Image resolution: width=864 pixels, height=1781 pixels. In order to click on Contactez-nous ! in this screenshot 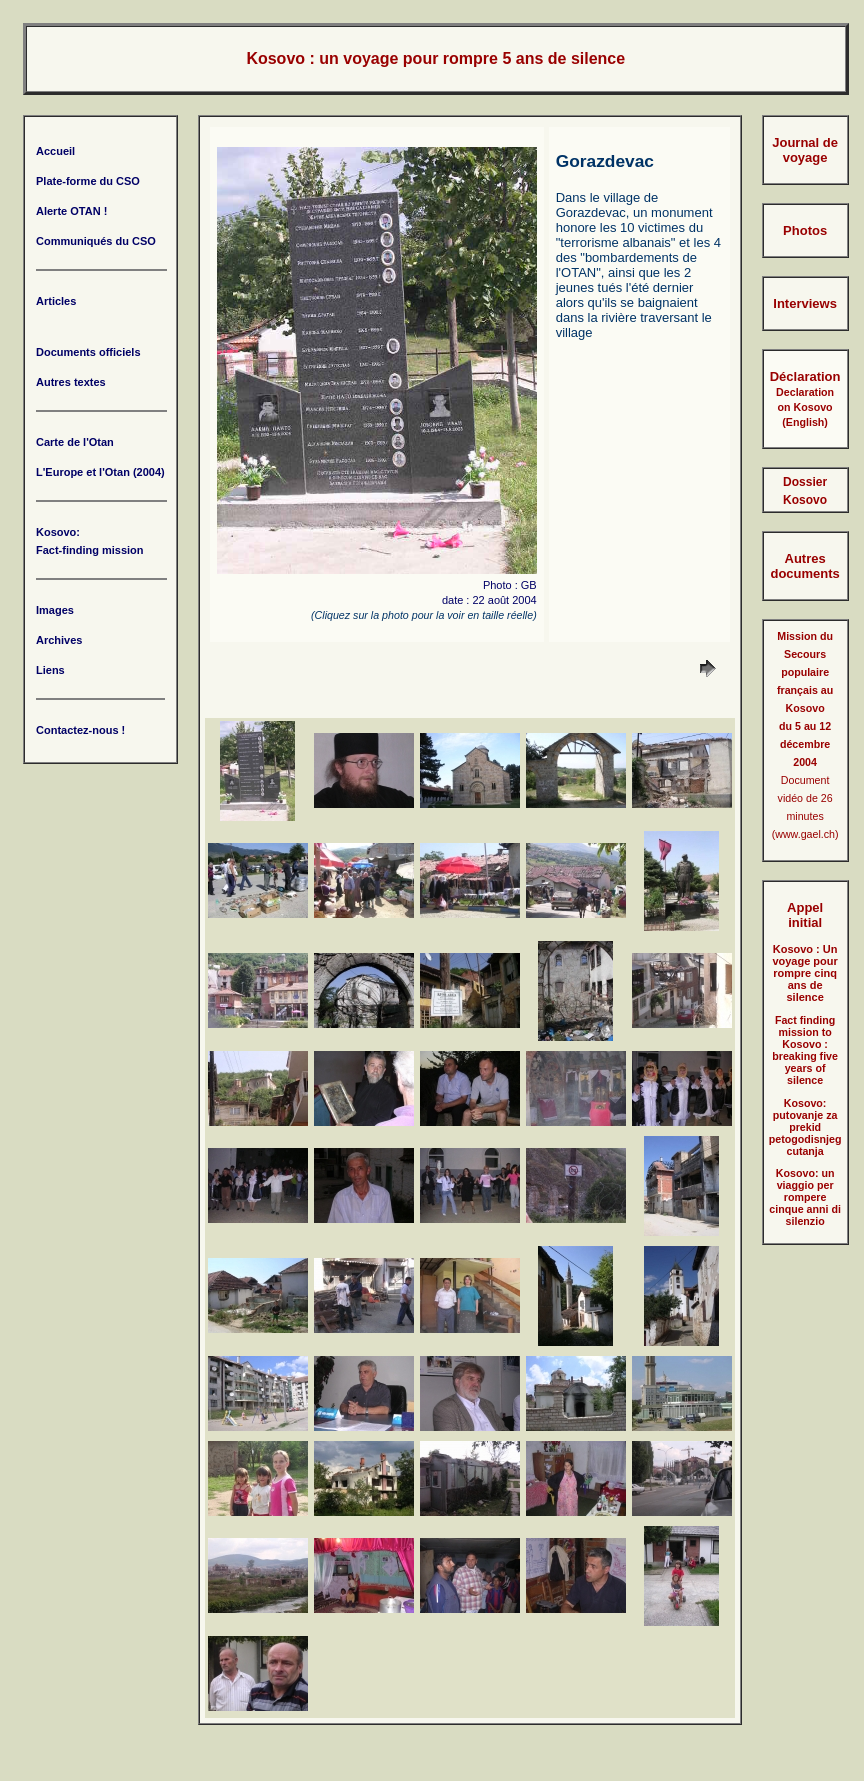, I will do `click(80, 730)`.